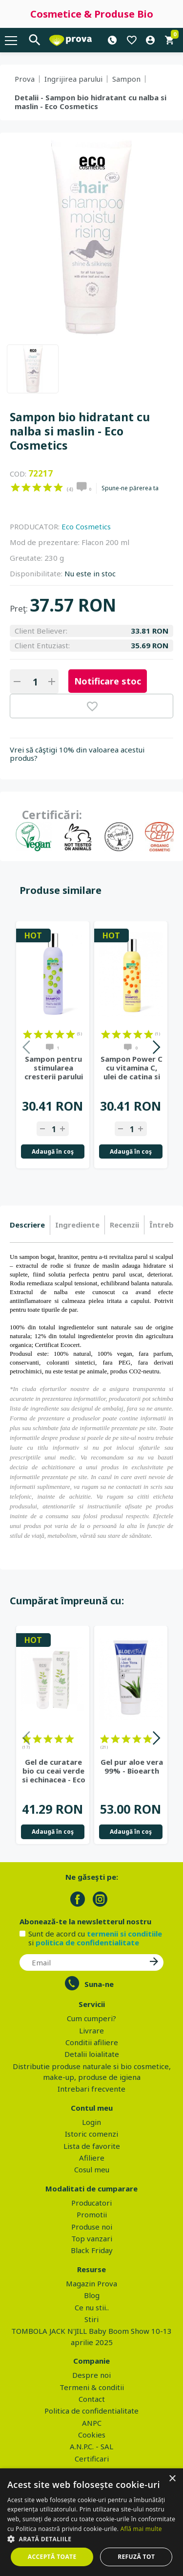 The image size is (183, 2576). Describe the element at coordinates (91, 2089) in the screenshot. I see `Intrebari frecvente` at that location.